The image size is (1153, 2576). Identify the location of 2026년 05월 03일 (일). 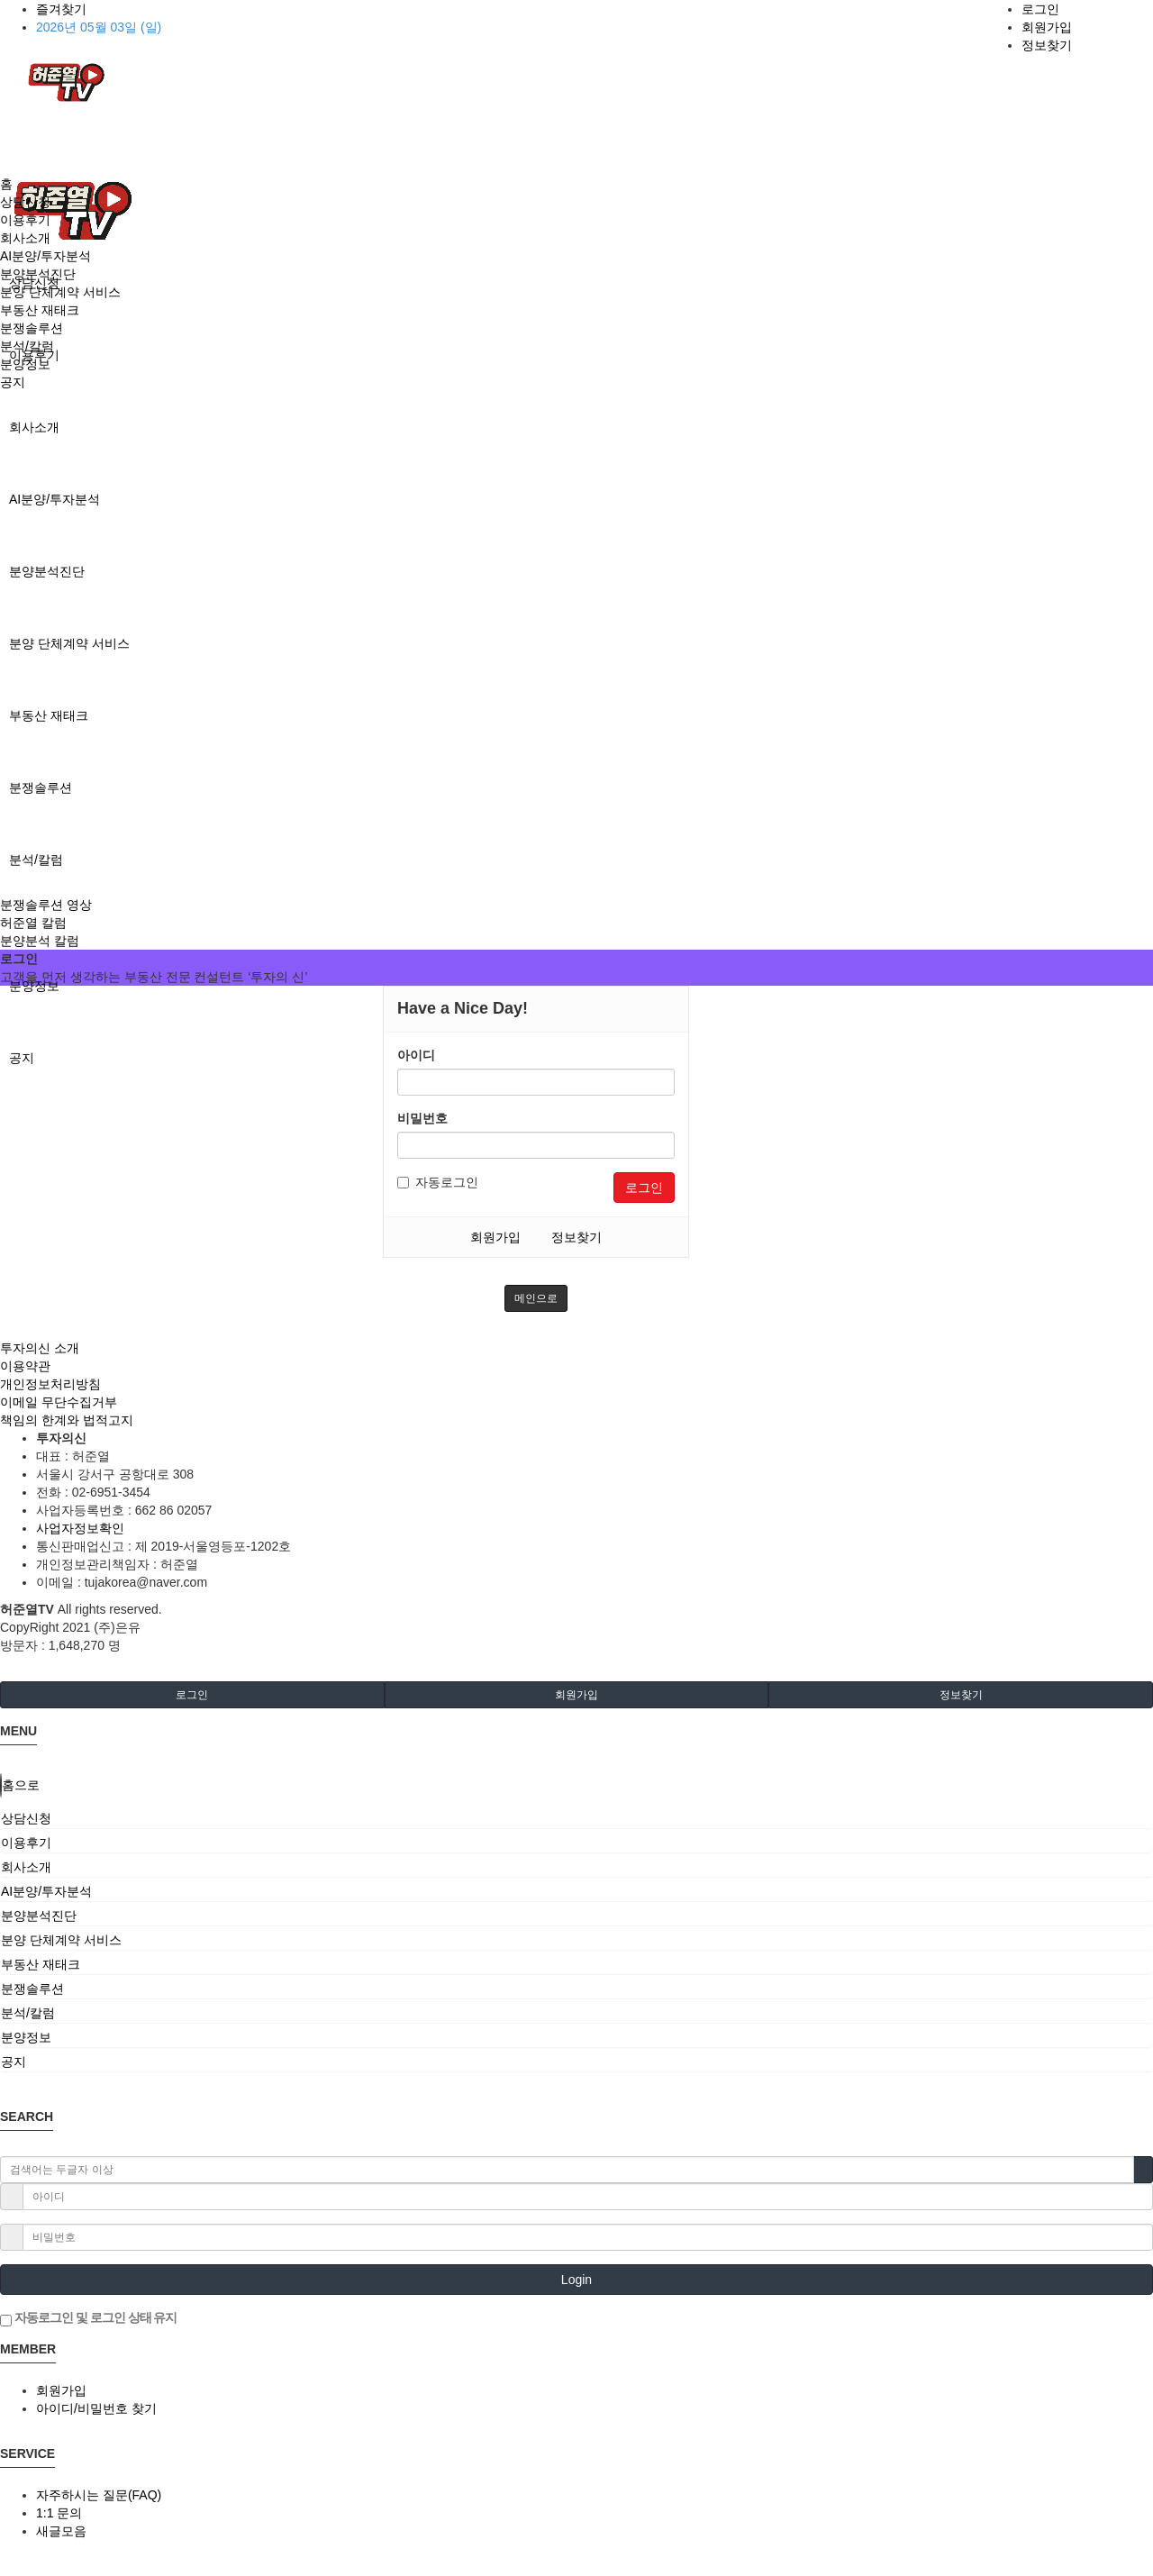
(98, 27).